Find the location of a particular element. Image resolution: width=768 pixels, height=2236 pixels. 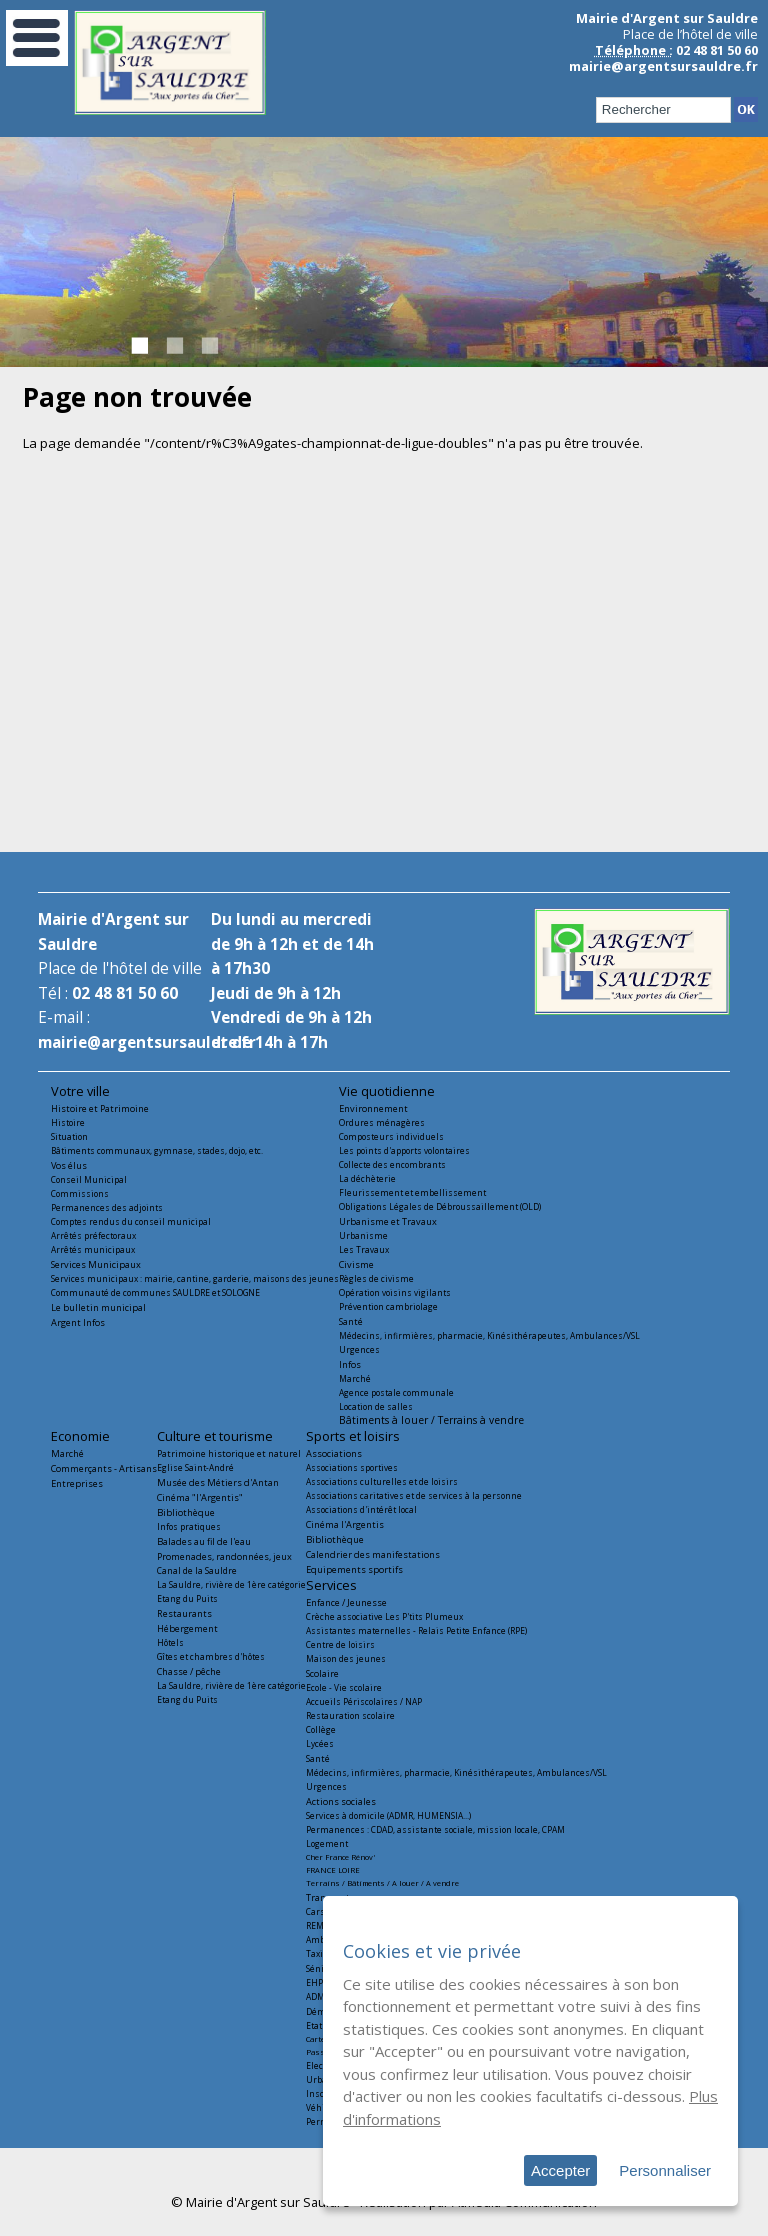

FRANCE LOIRE is located at coordinates (333, 1870).